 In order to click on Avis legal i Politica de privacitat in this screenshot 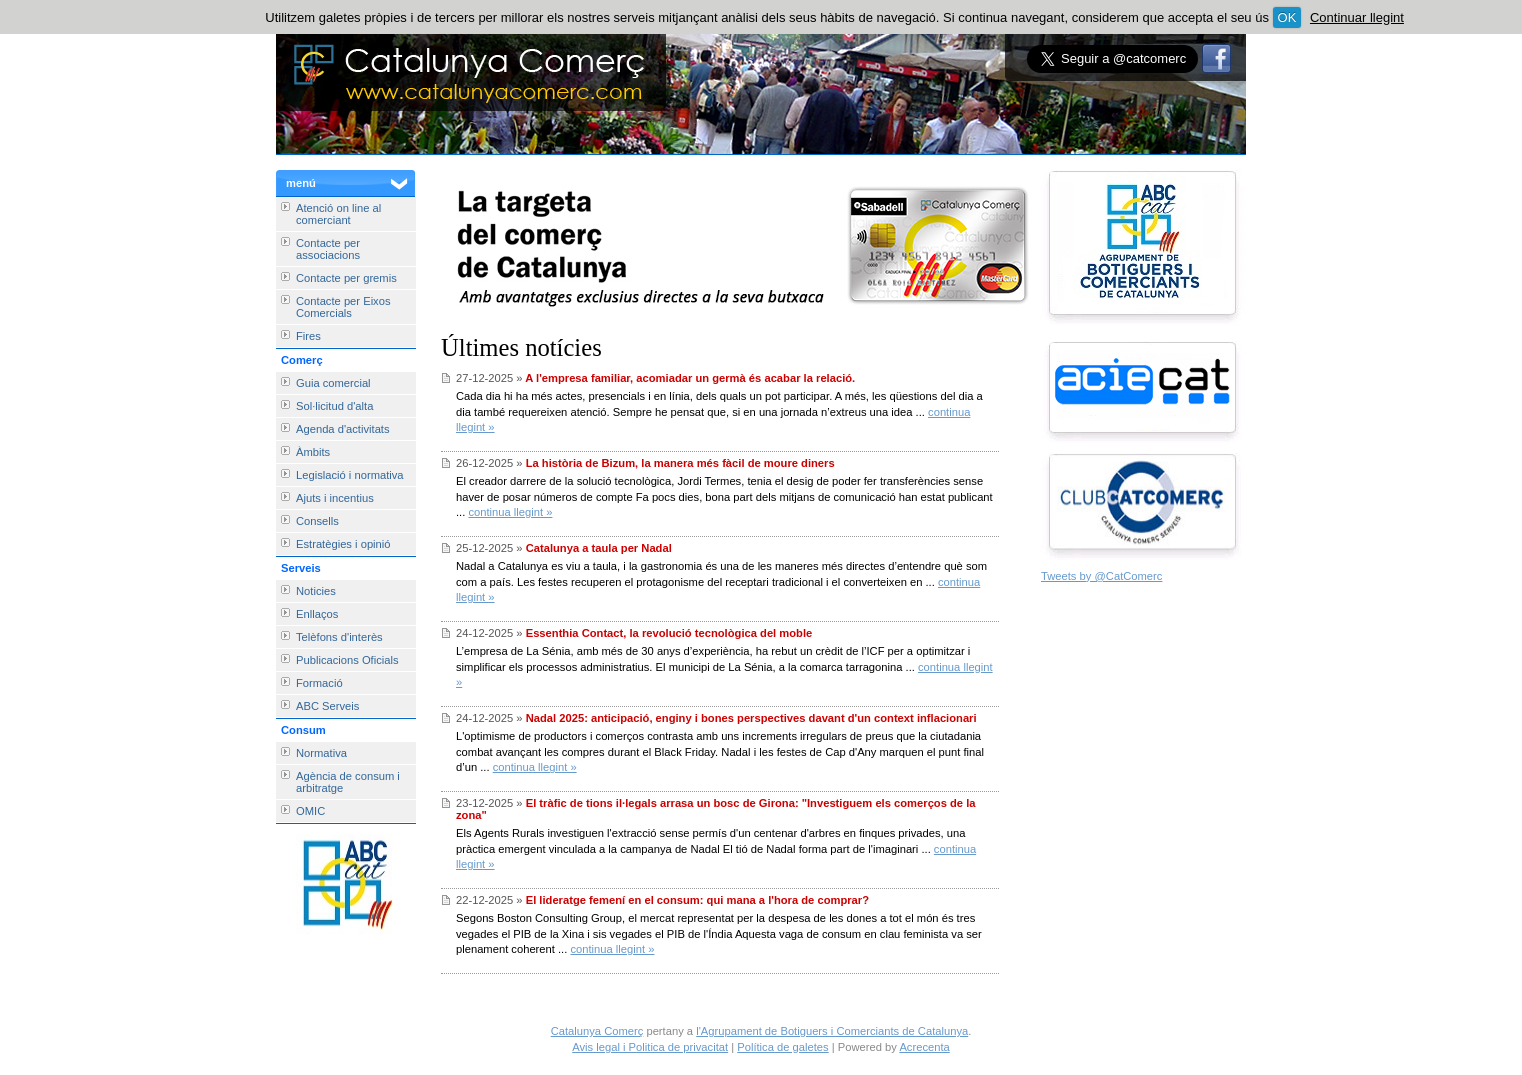, I will do `click(650, 1047)`.